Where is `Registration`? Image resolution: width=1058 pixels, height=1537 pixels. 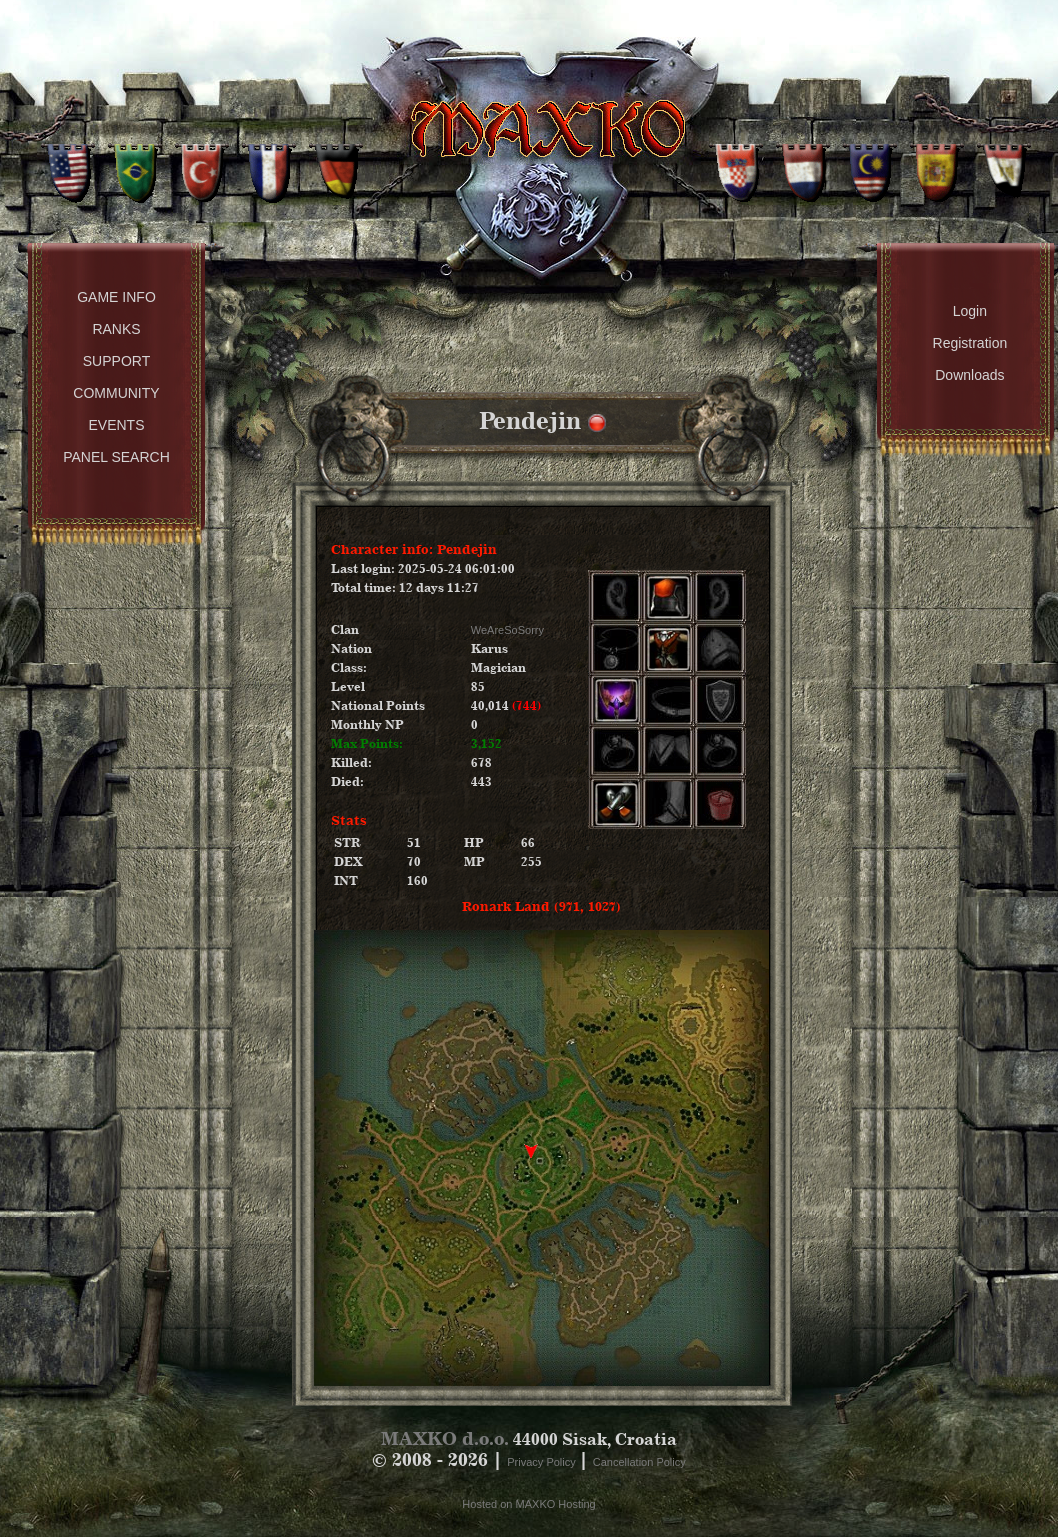
Registration is located at coordinates (970, 343).